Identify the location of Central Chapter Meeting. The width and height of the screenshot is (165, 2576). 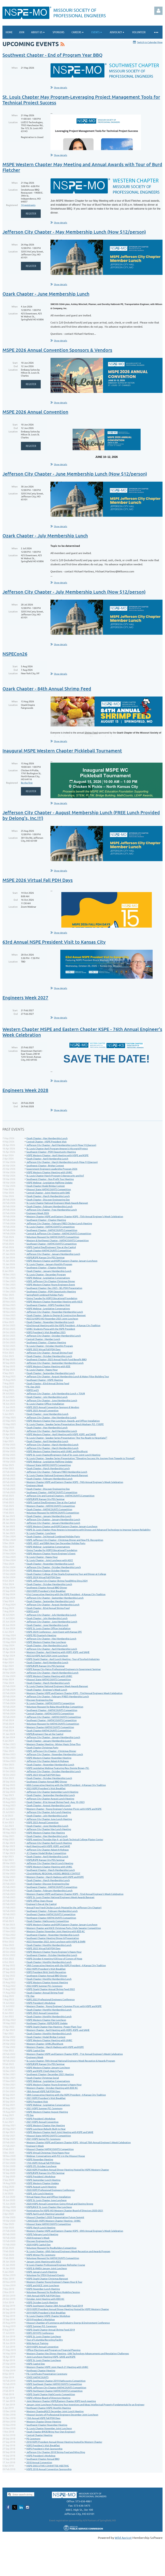
(39, 2435).